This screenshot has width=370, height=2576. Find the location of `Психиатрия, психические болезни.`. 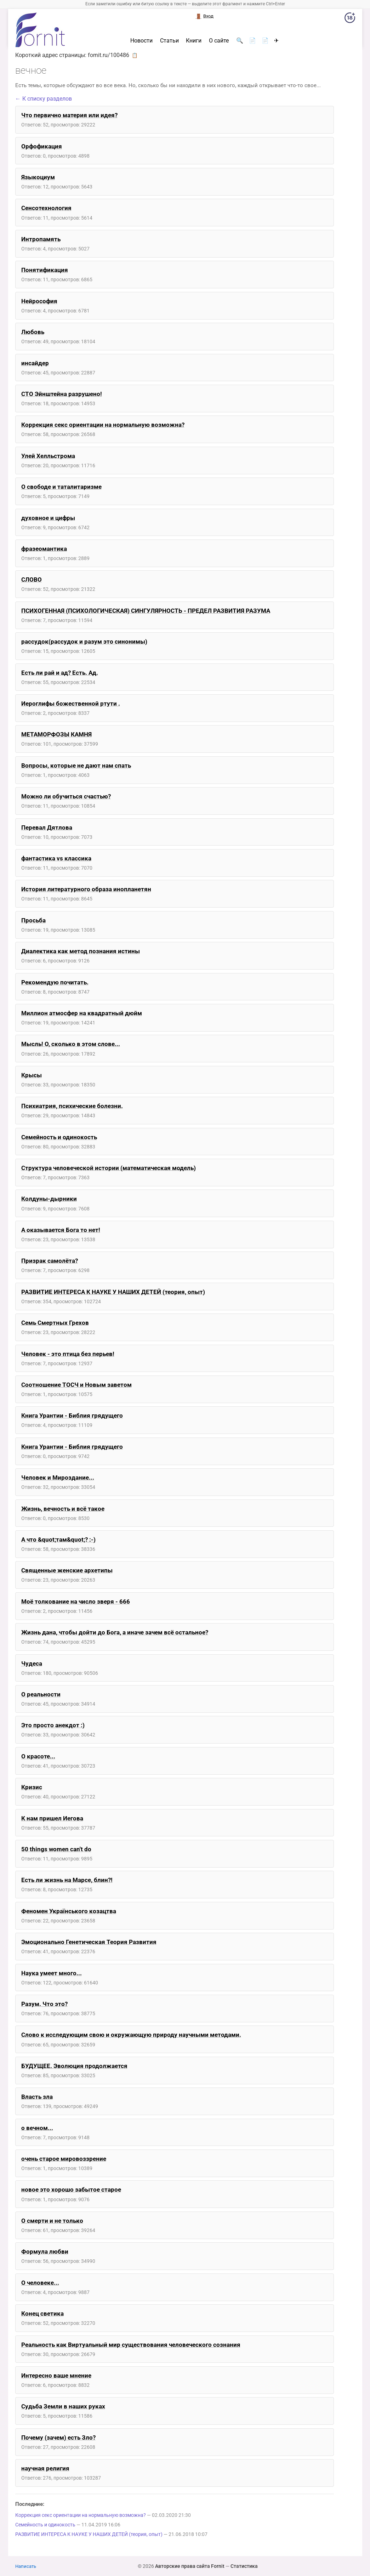

Психиатрия, психические болезни. is located at coordinates (72, 1105).